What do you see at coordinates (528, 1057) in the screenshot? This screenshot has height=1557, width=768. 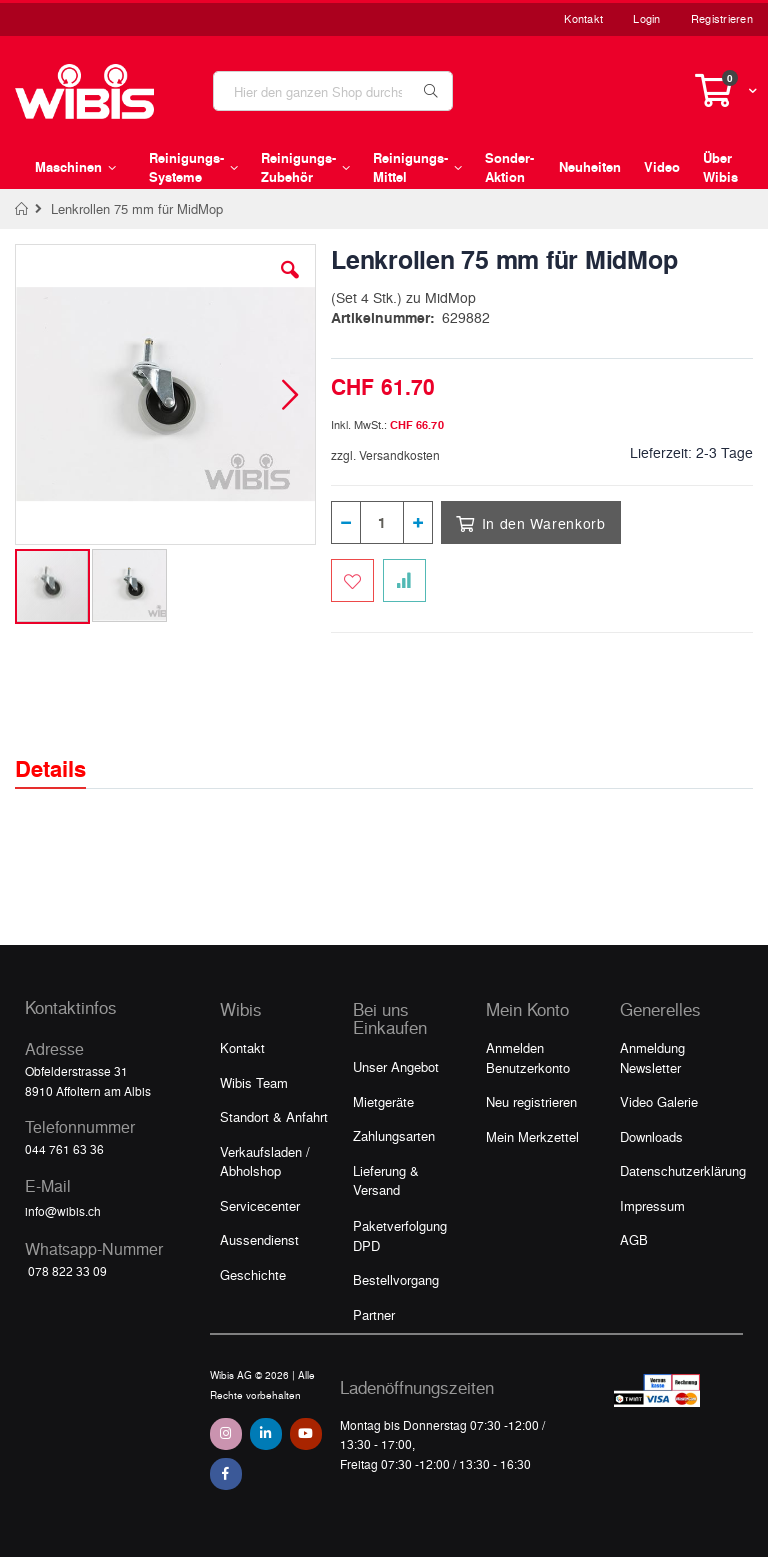 I see `Anmelden Benutzerkonto` at bounding box center [528, 1057].